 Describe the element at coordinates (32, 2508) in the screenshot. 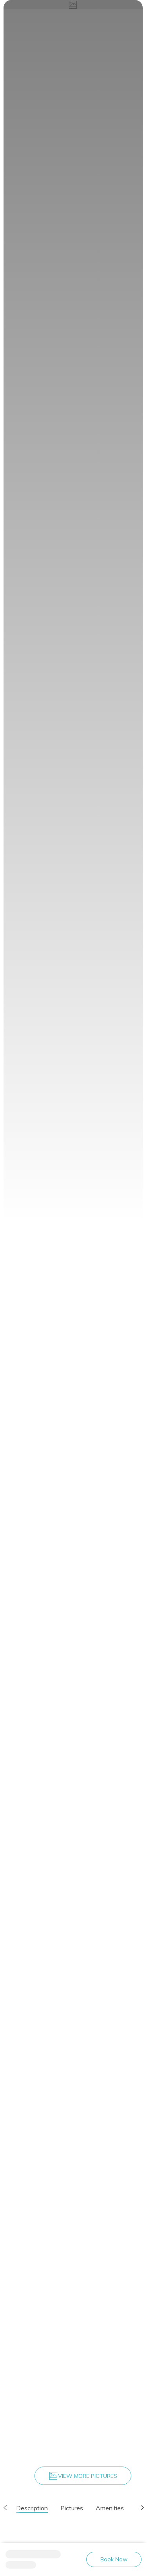

I see `Description` at that location.